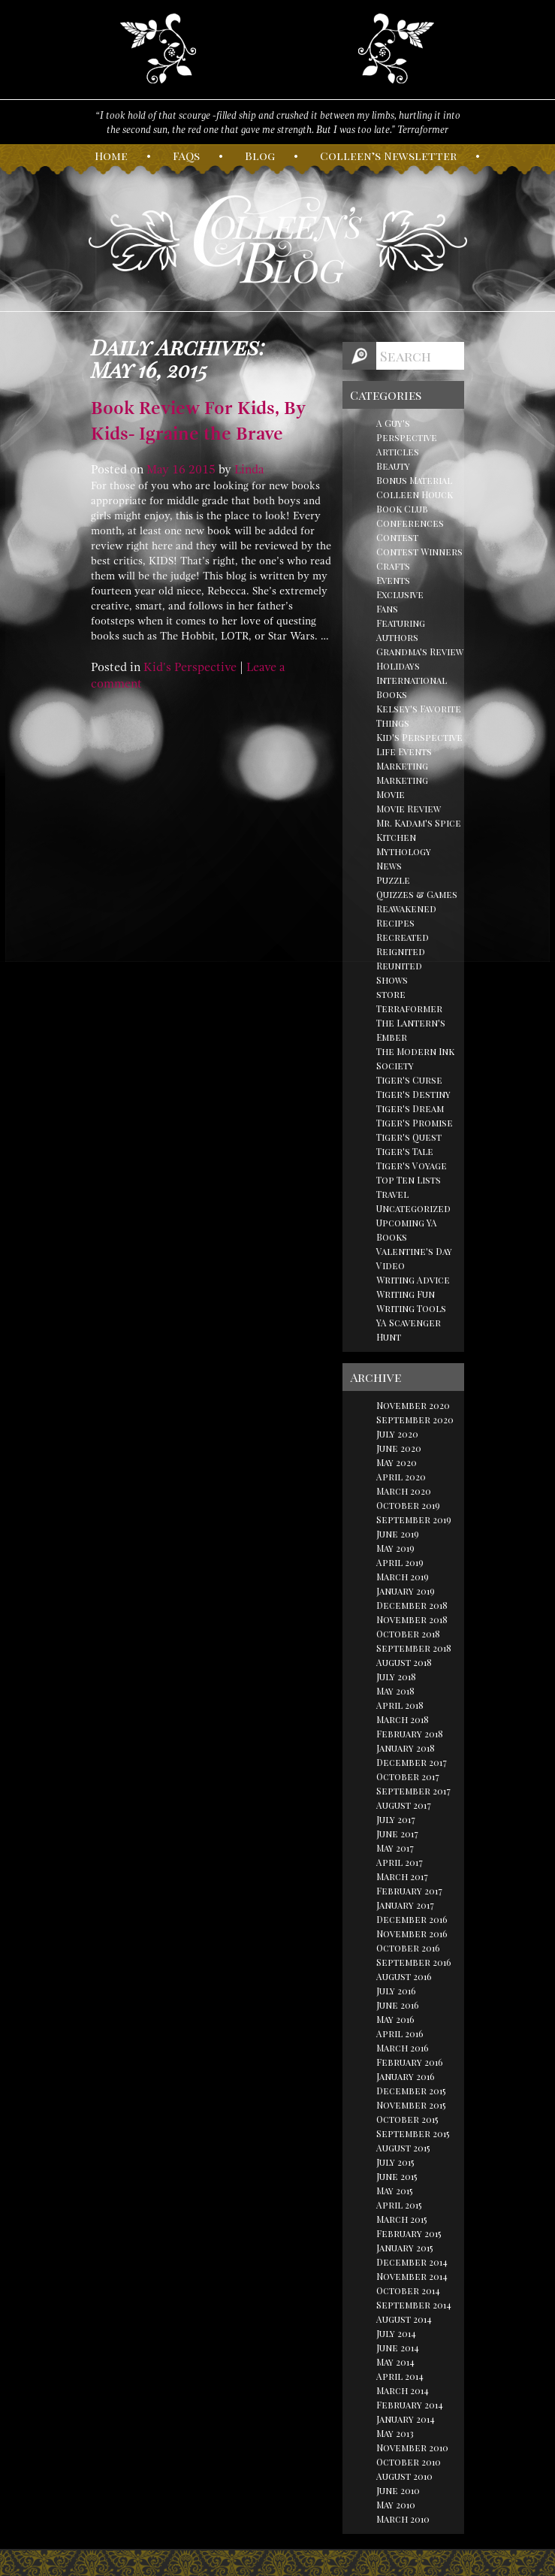 Image resolution: width=555 pixels, height=2576 pixels. I want to click on Featuring Authors, so click(400, 630).